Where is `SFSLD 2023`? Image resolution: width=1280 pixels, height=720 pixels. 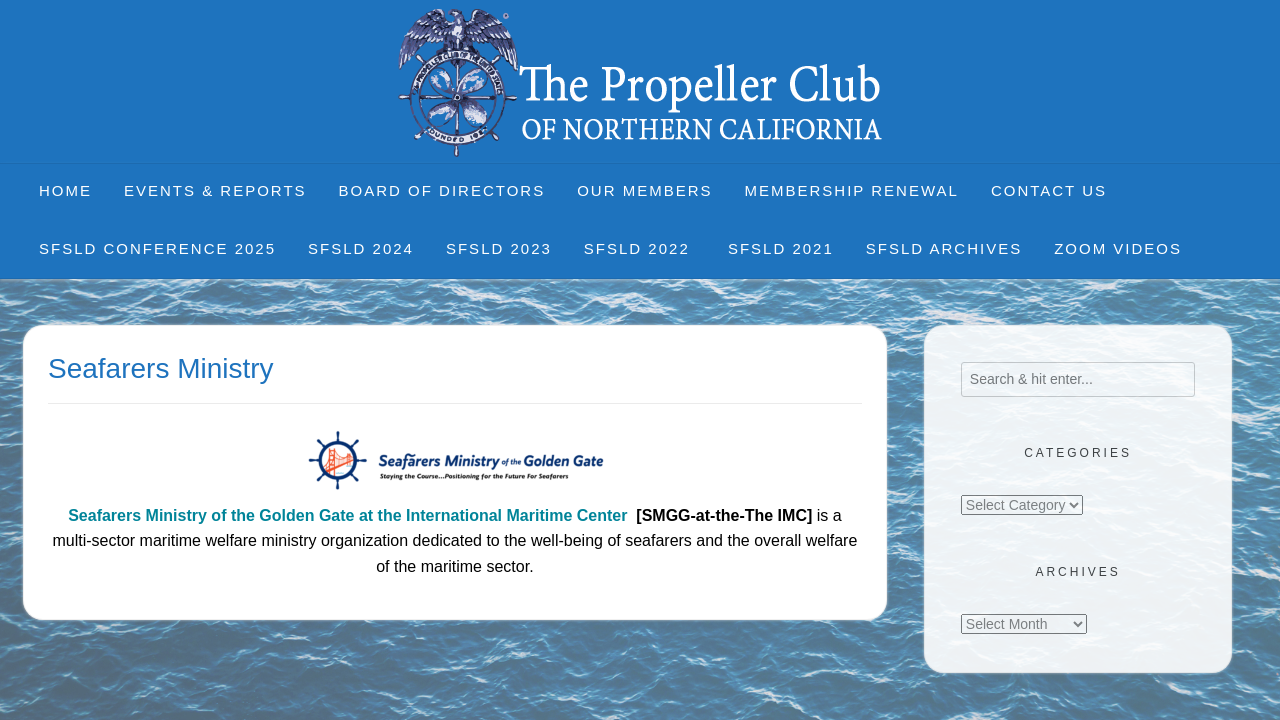 SFSLD 2023 is located at coordinates (499, 248).